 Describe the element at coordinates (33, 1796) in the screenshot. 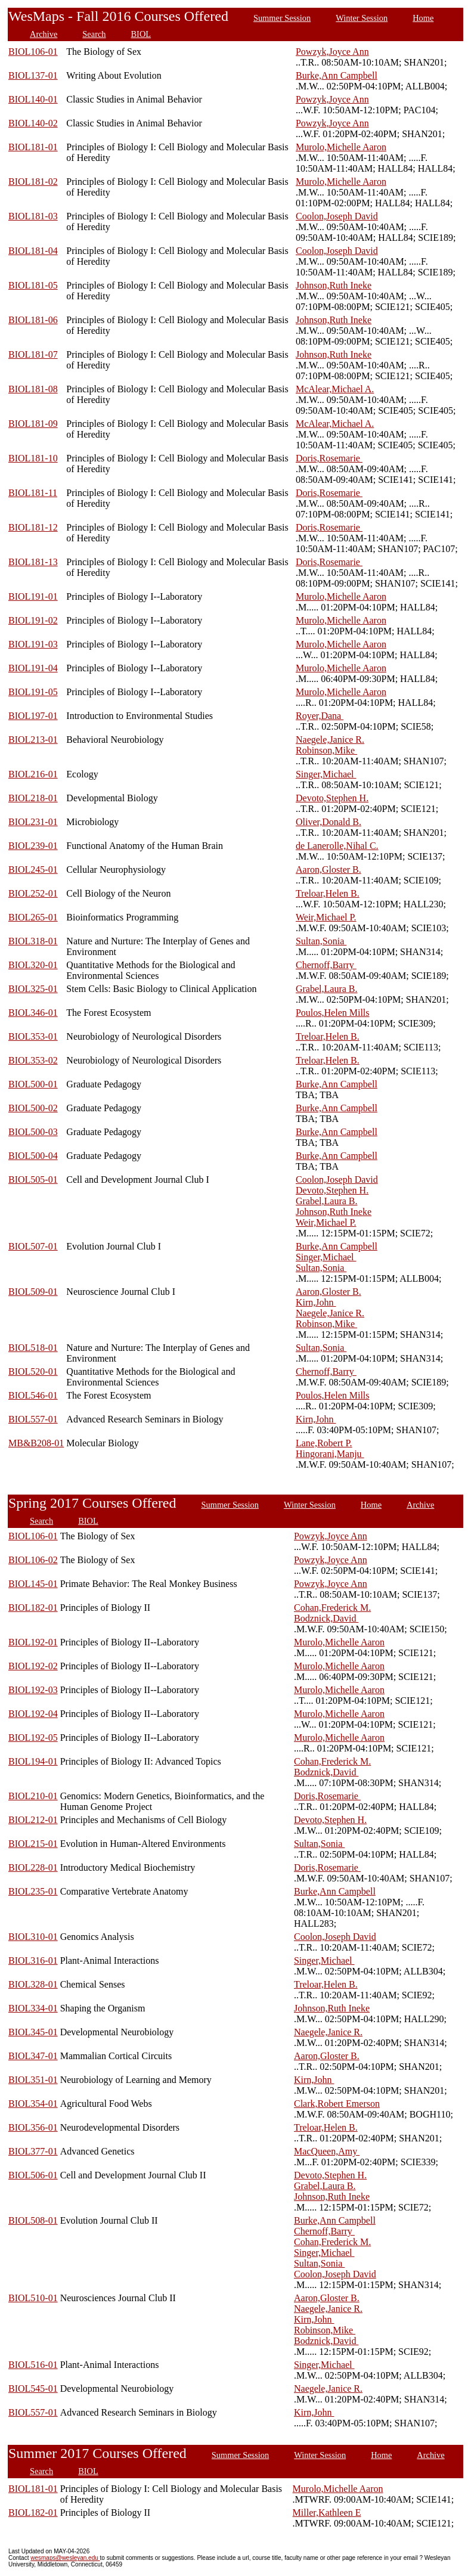

I see `BIOL210-01` at that location.